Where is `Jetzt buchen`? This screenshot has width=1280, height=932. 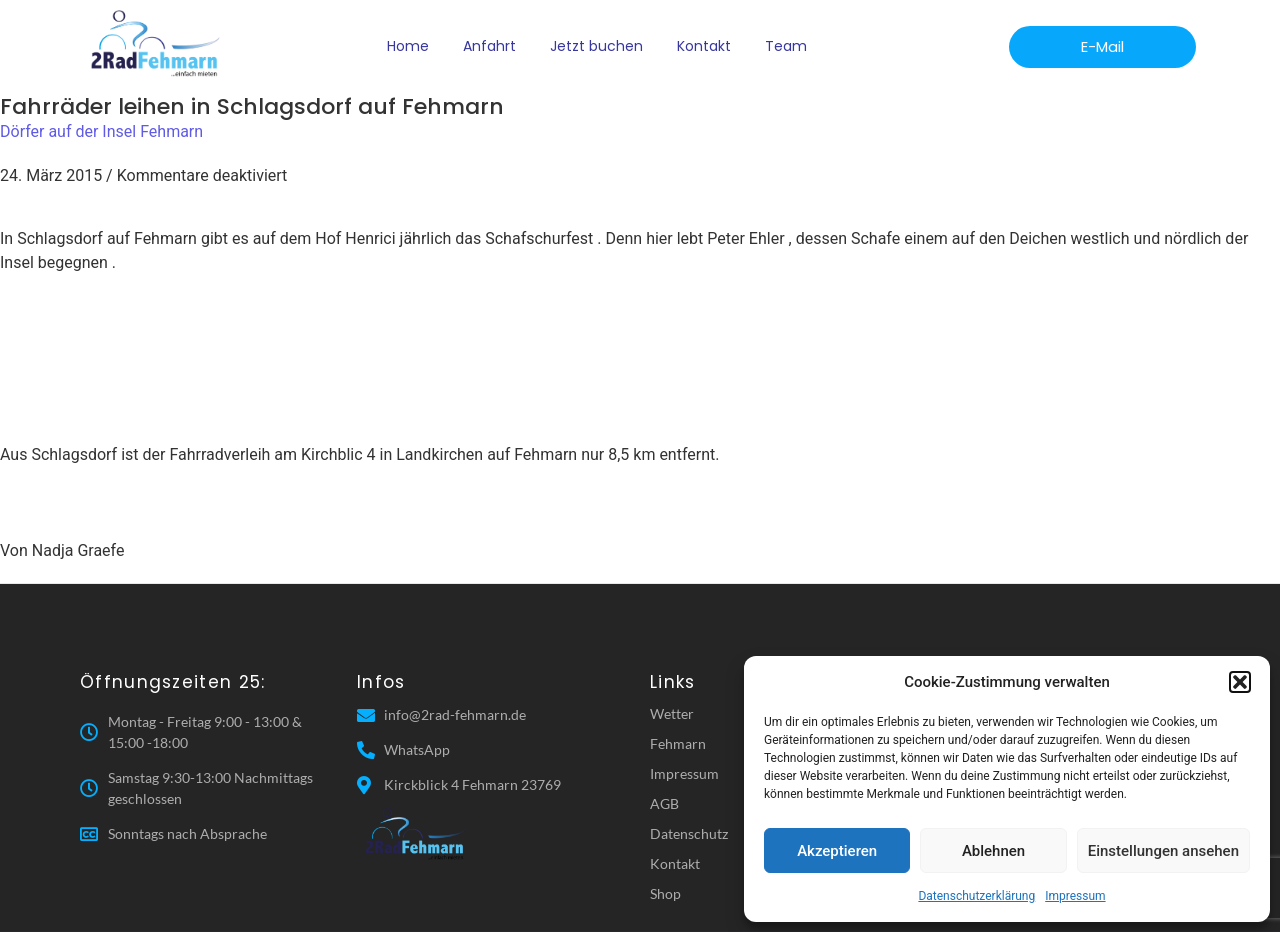 Jetzt buchen is located at coordinates (596, 46).